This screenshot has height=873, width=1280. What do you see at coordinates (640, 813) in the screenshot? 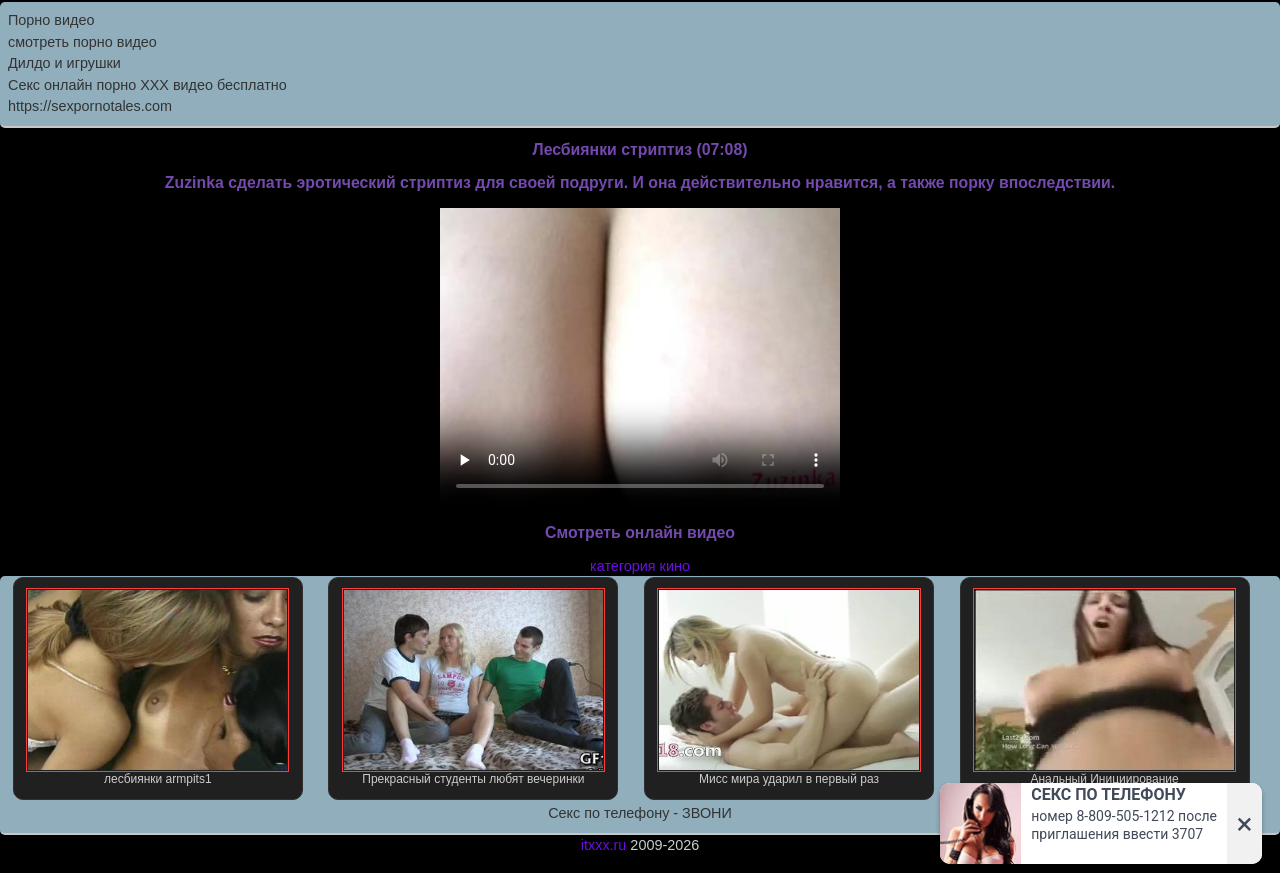
I see `Секс по телефону - ЗВОНИ` at bounding box center [640, 813].